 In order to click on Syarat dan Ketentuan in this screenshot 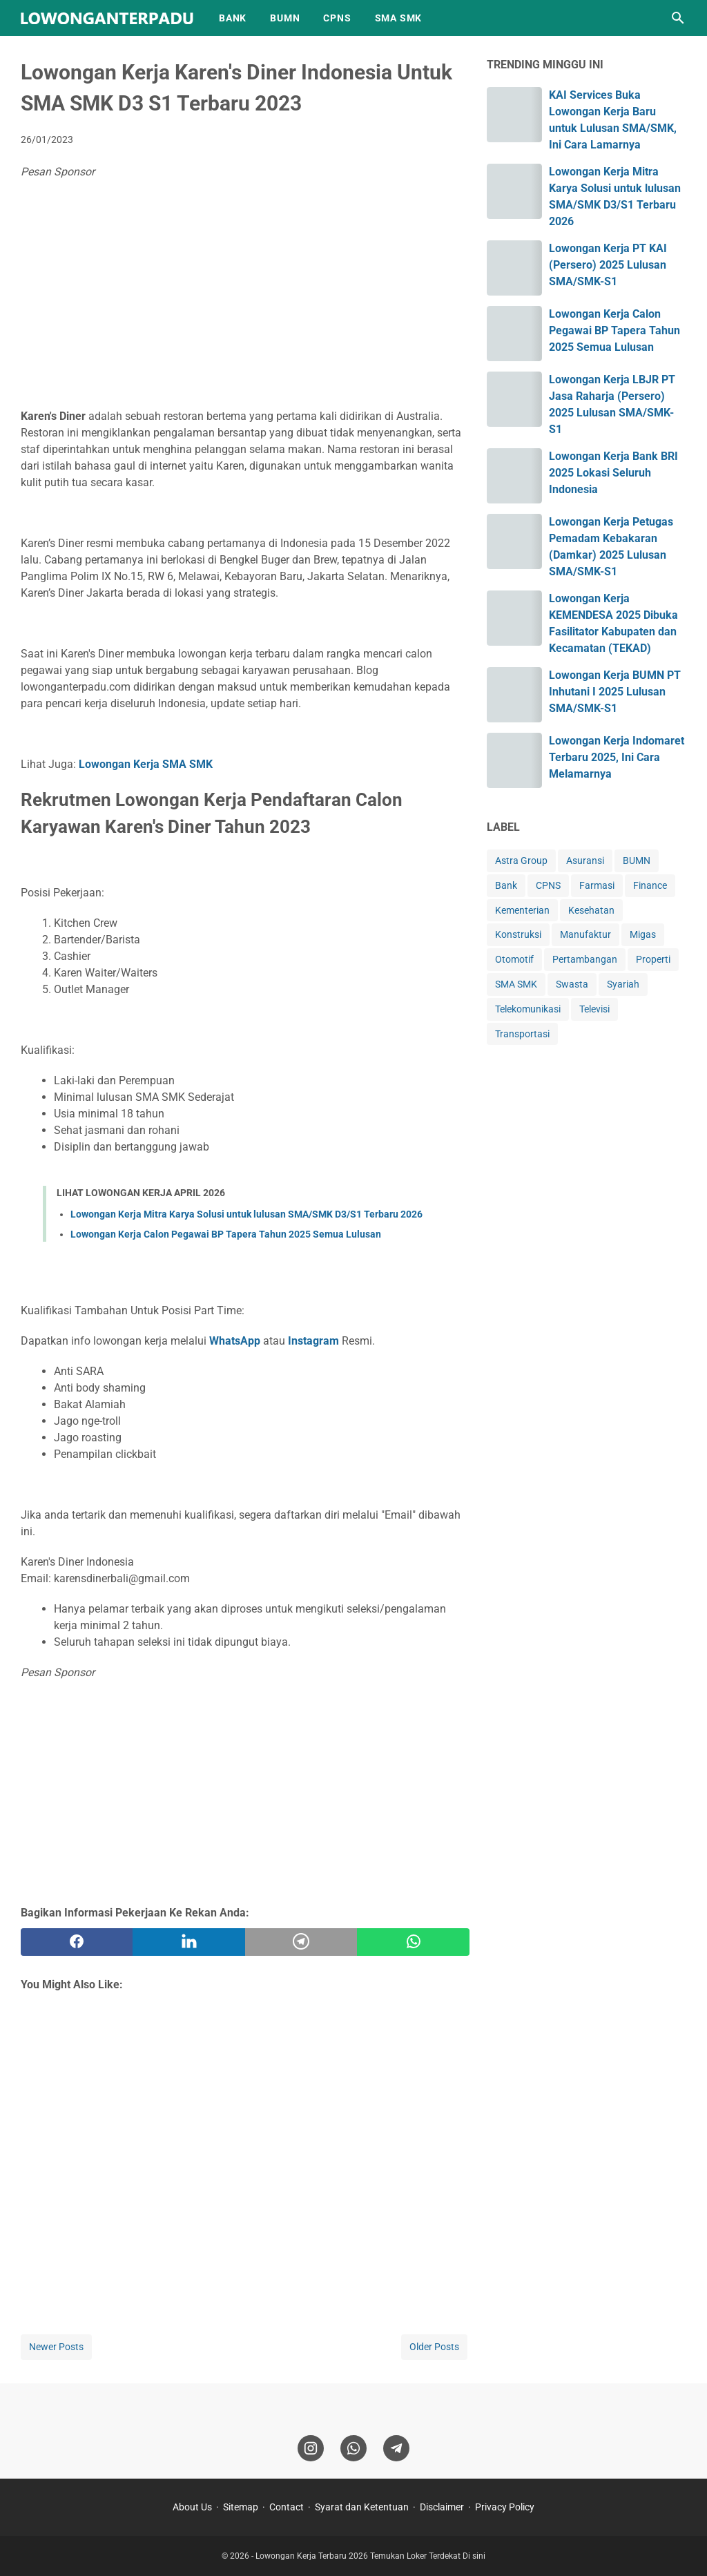, I will do `click(362, 2506)`.